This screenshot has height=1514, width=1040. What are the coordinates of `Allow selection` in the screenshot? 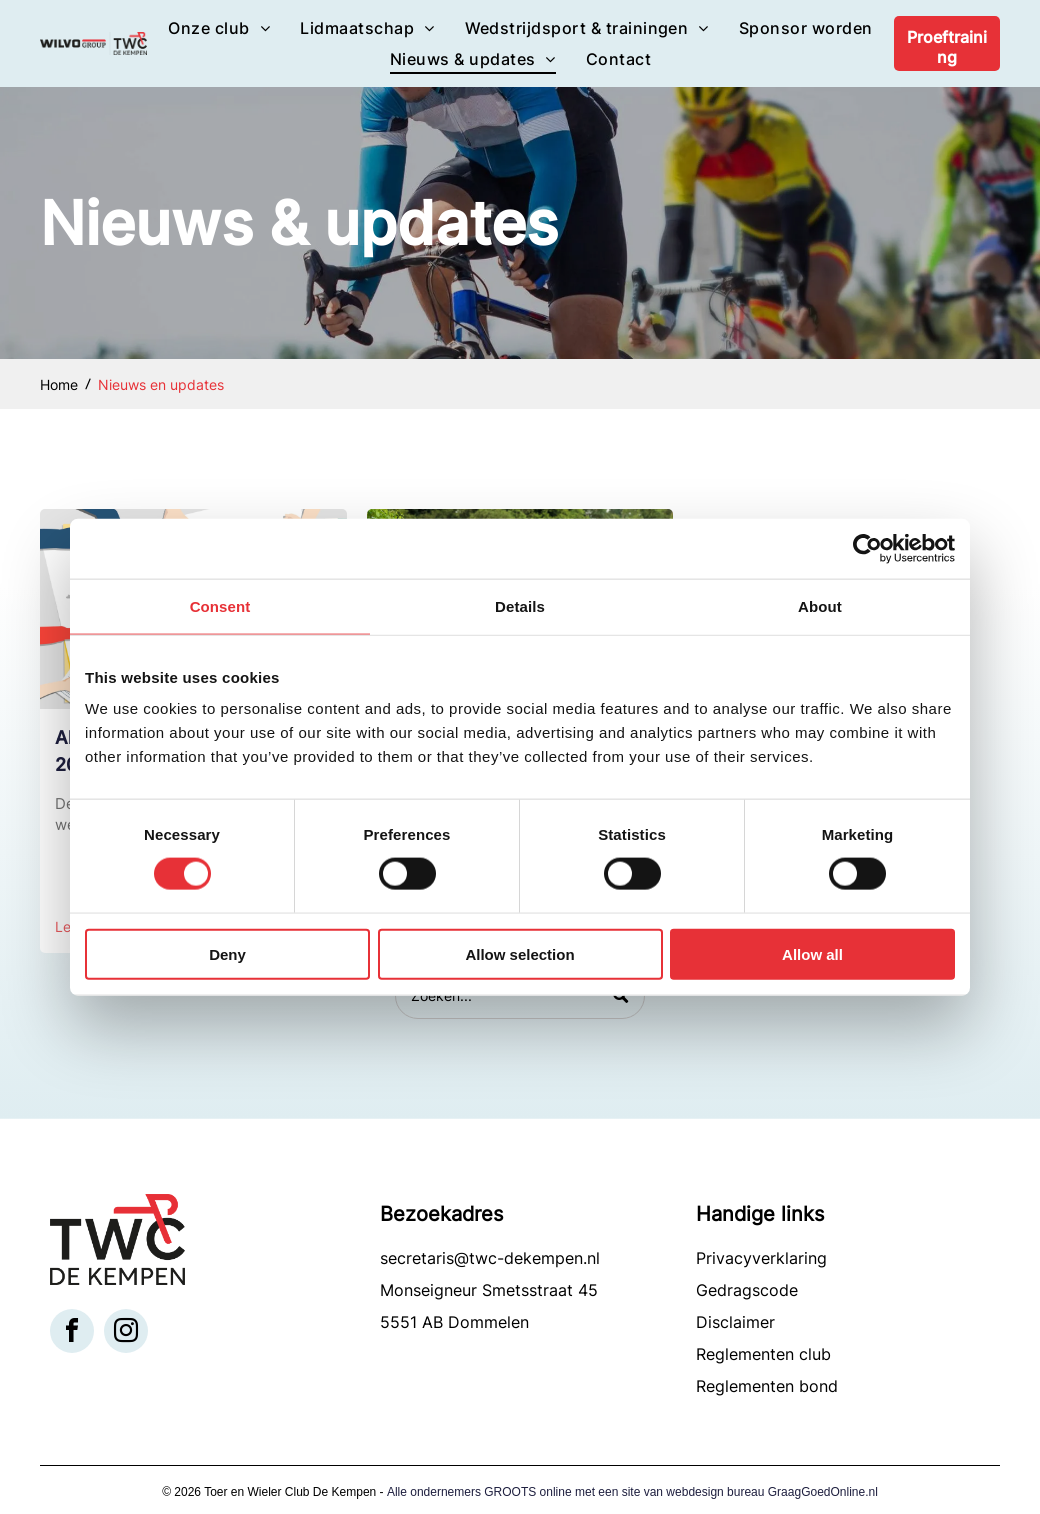 It's located at (519, 953).